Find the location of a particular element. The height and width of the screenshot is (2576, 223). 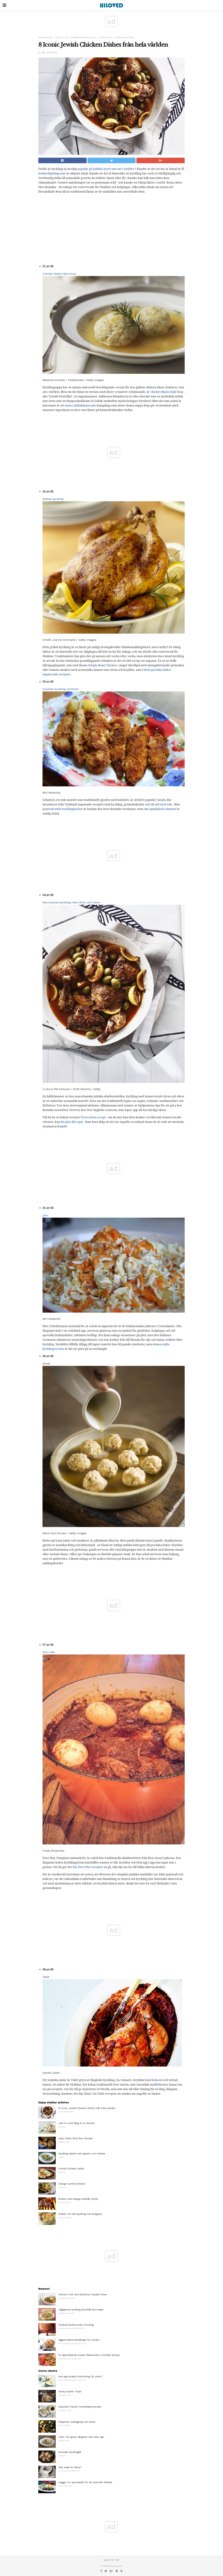

Orange Curried Chicken is located at coordinates (71, 2183).